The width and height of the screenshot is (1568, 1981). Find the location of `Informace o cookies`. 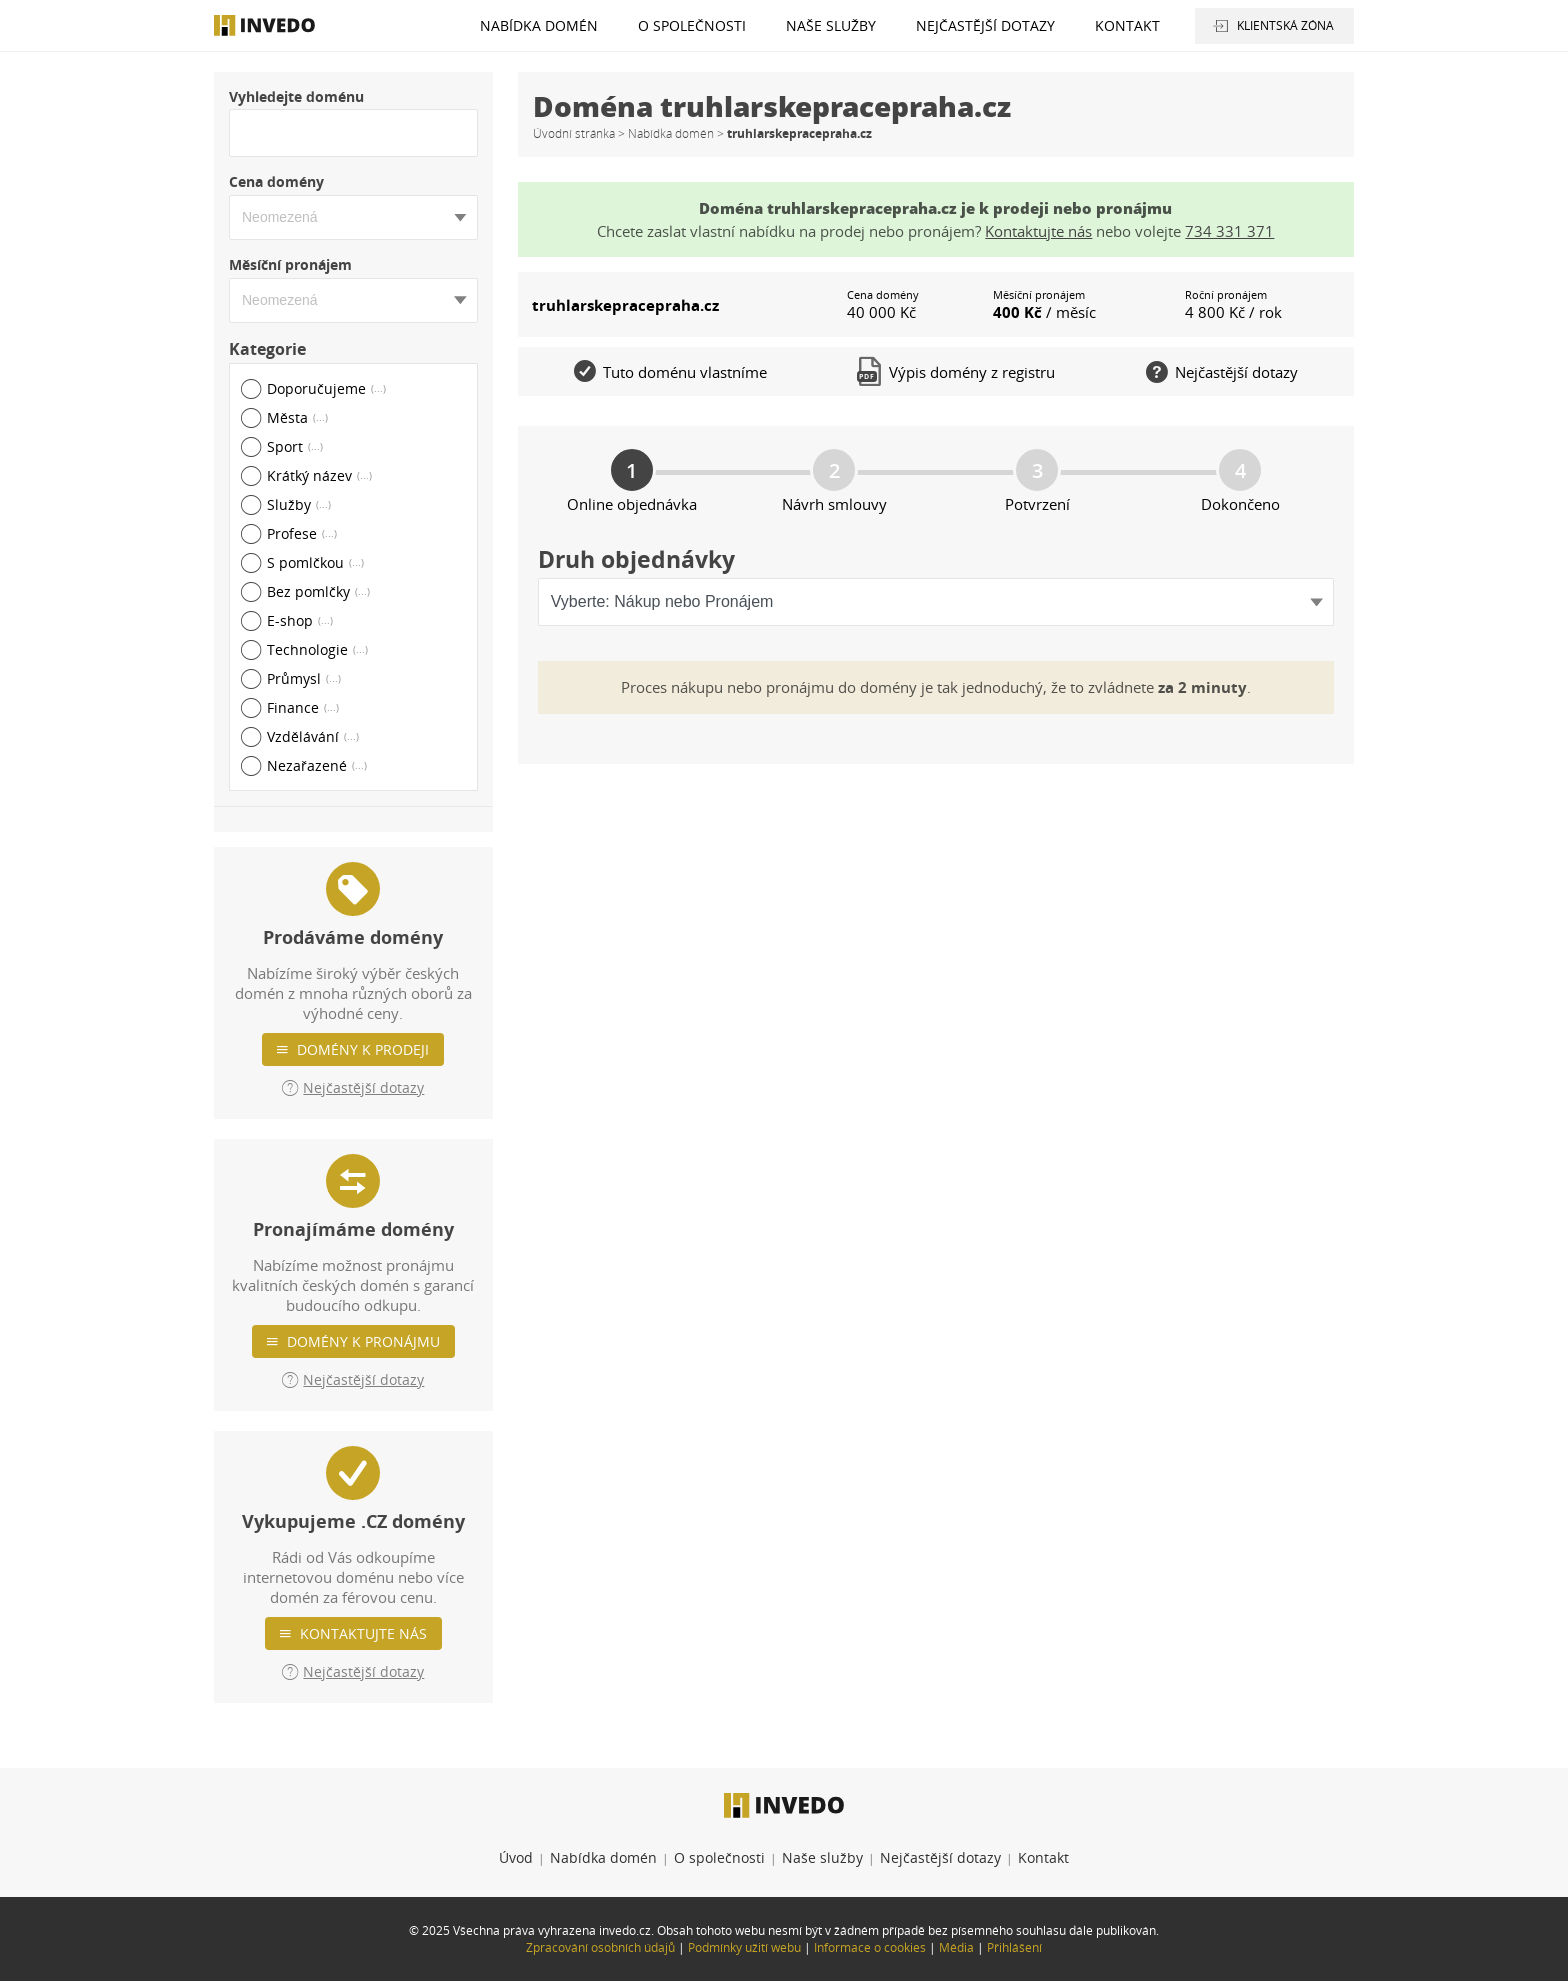

Informace o cookies is located at coordinates (870, 1947).